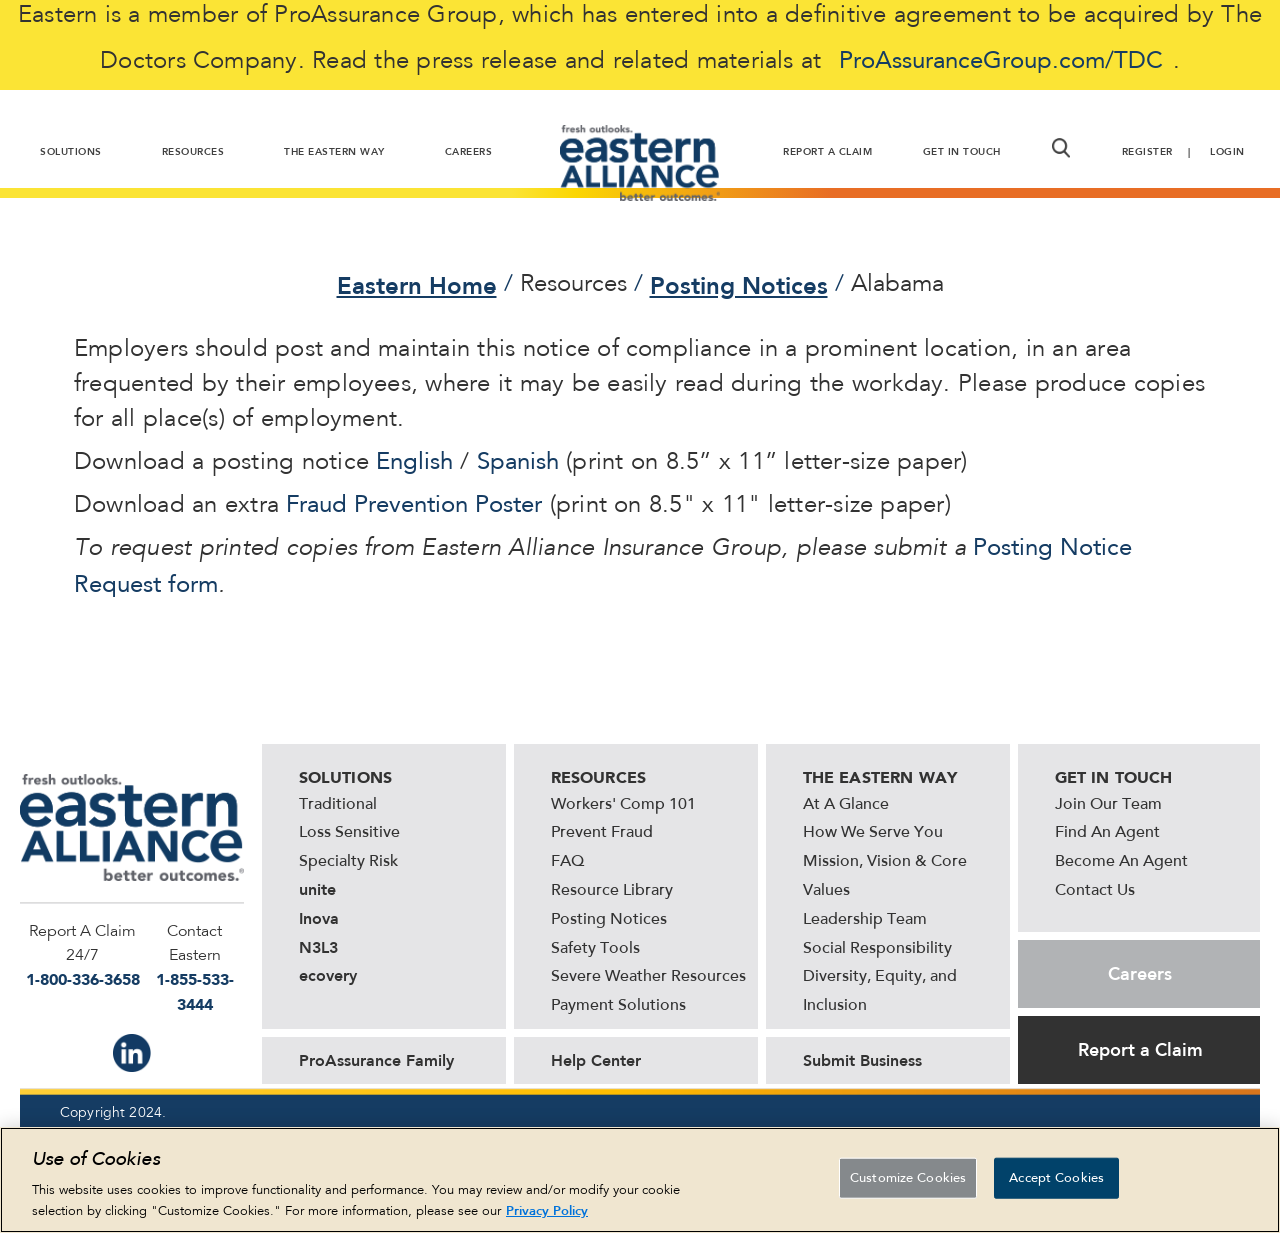 This screenshot has height=1233, width=1280. Describe the element at coordinates (1061, 148) in the screenshot. I see `[button]` at that location.